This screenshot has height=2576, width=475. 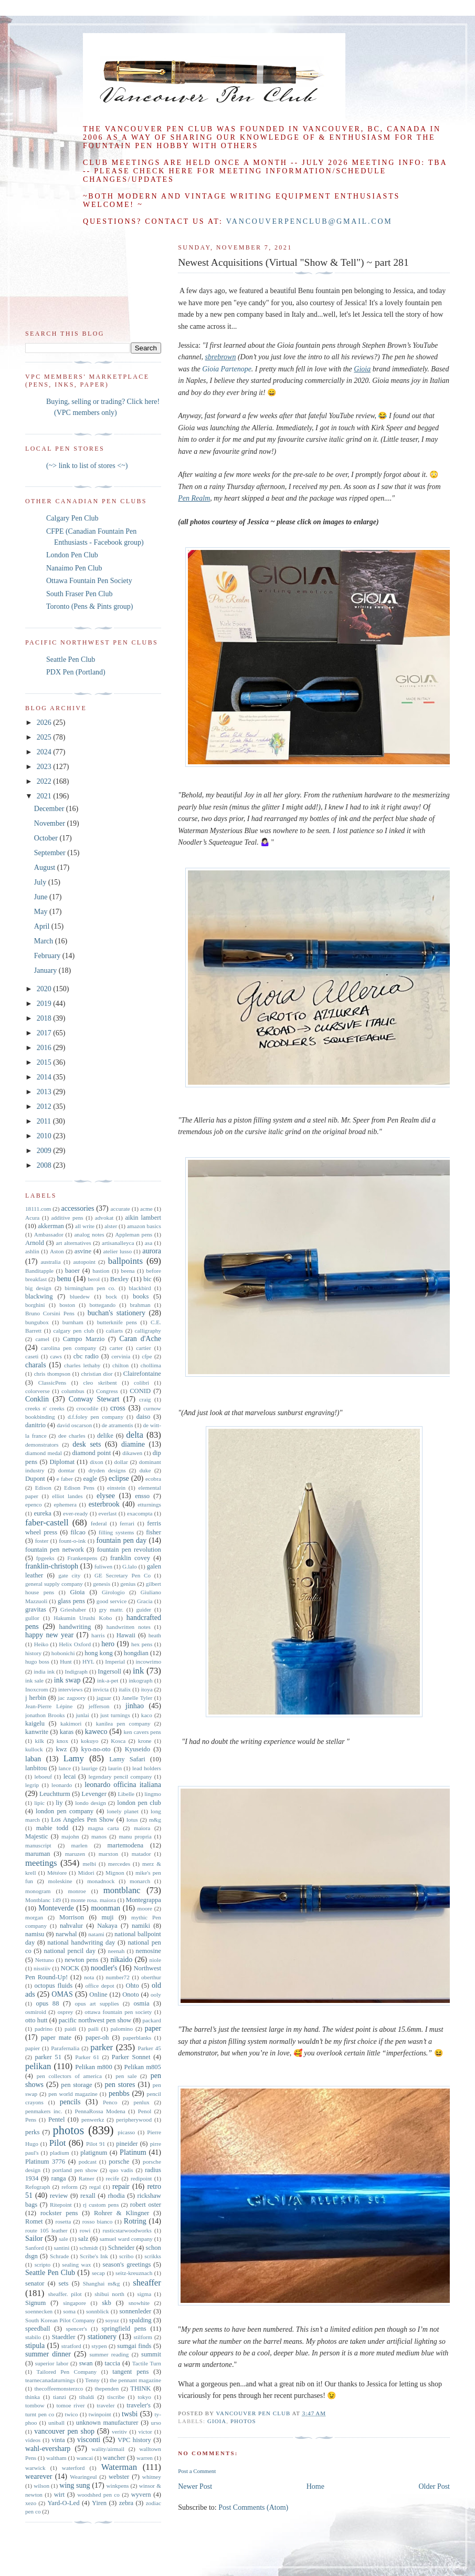 I want to click on pen collectors of america, so click(x=69, y=2076).